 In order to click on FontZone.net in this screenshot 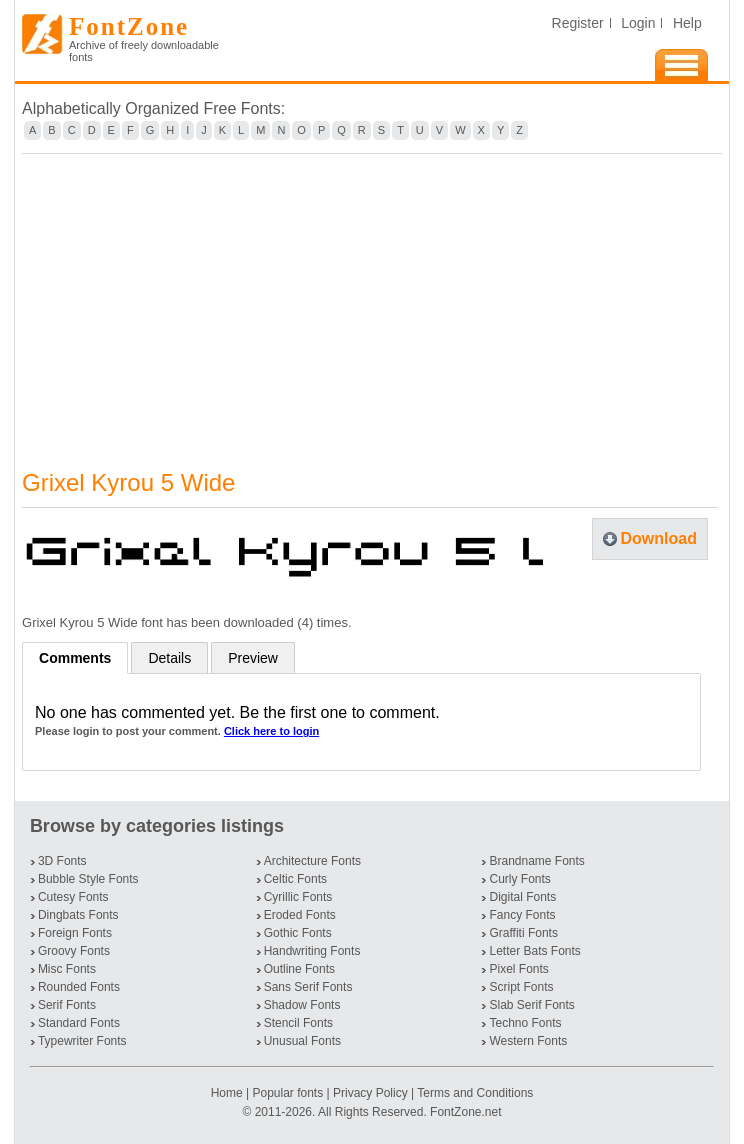, I will do `click(465, 1112)`.